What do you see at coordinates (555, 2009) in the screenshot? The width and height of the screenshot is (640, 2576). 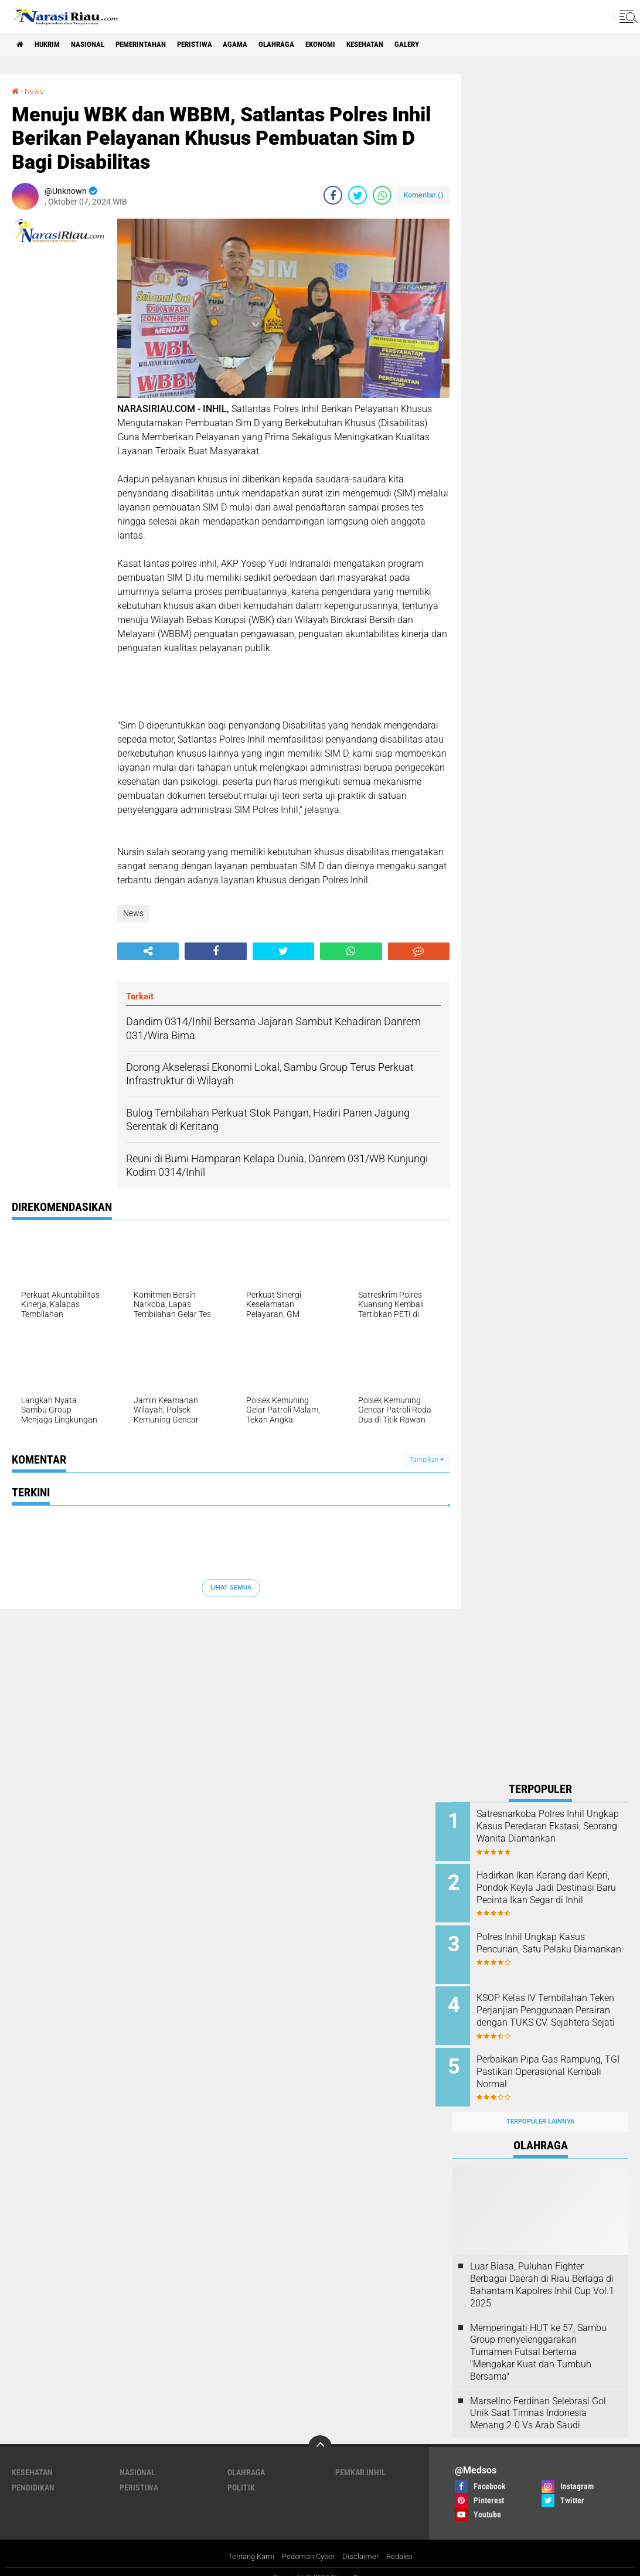 I see `KSOP Kelas IV Tembilahan Teken Perjanjian Penggunaan Perairan dengan TUKS CV. Sejahtera Sejati` at bounding box center [555, 2009].